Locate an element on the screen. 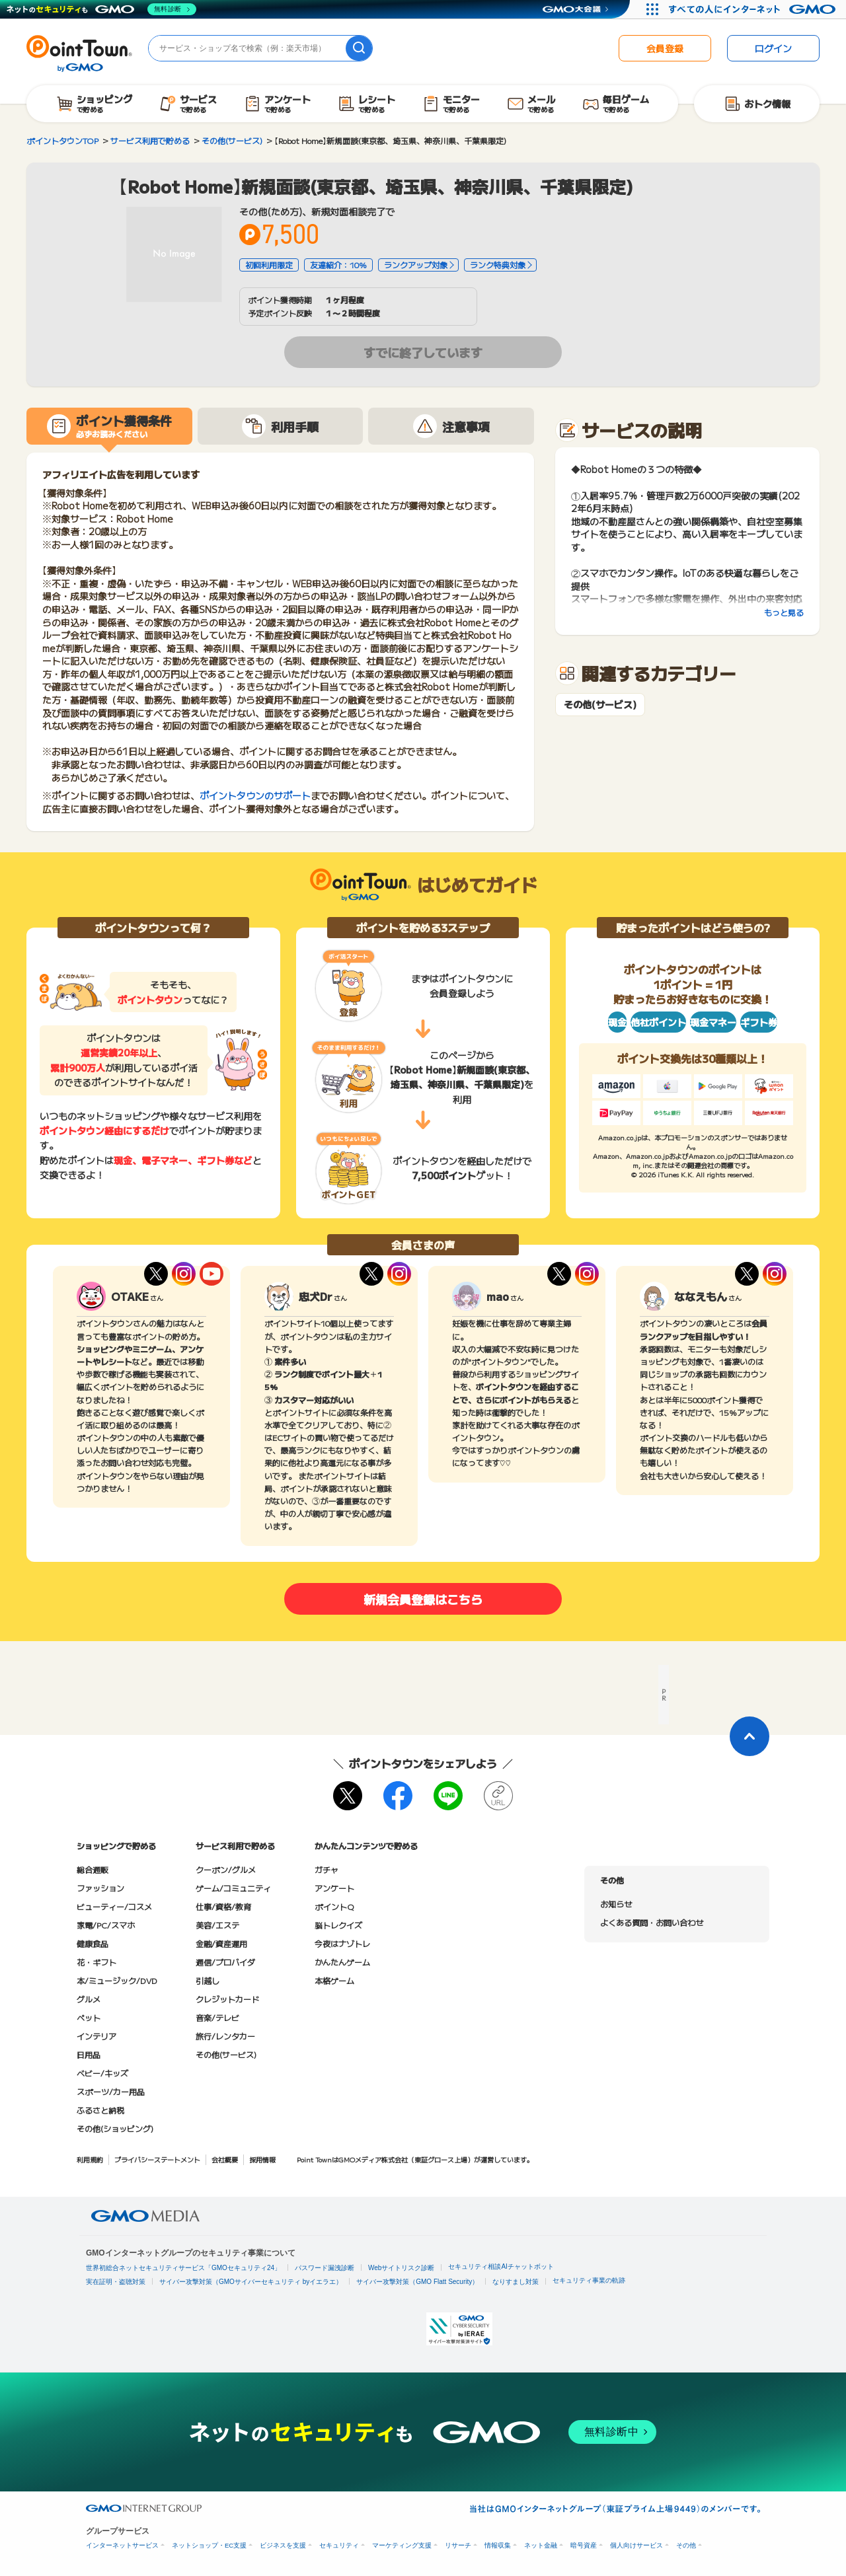 The width and height of the screenshot is (846, 2576). ポイントQ is located at coordinates (334, 1906).